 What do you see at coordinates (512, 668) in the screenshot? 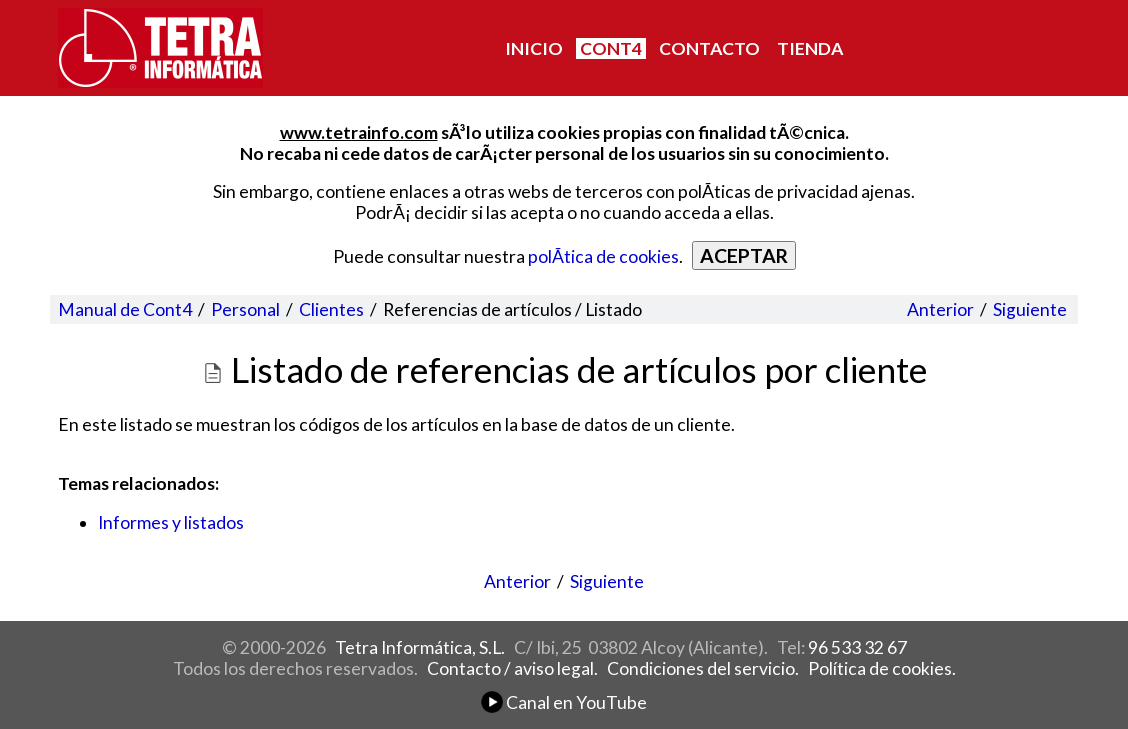
I see `Contacto / aviso legal.` at bounding box center [512, 668].